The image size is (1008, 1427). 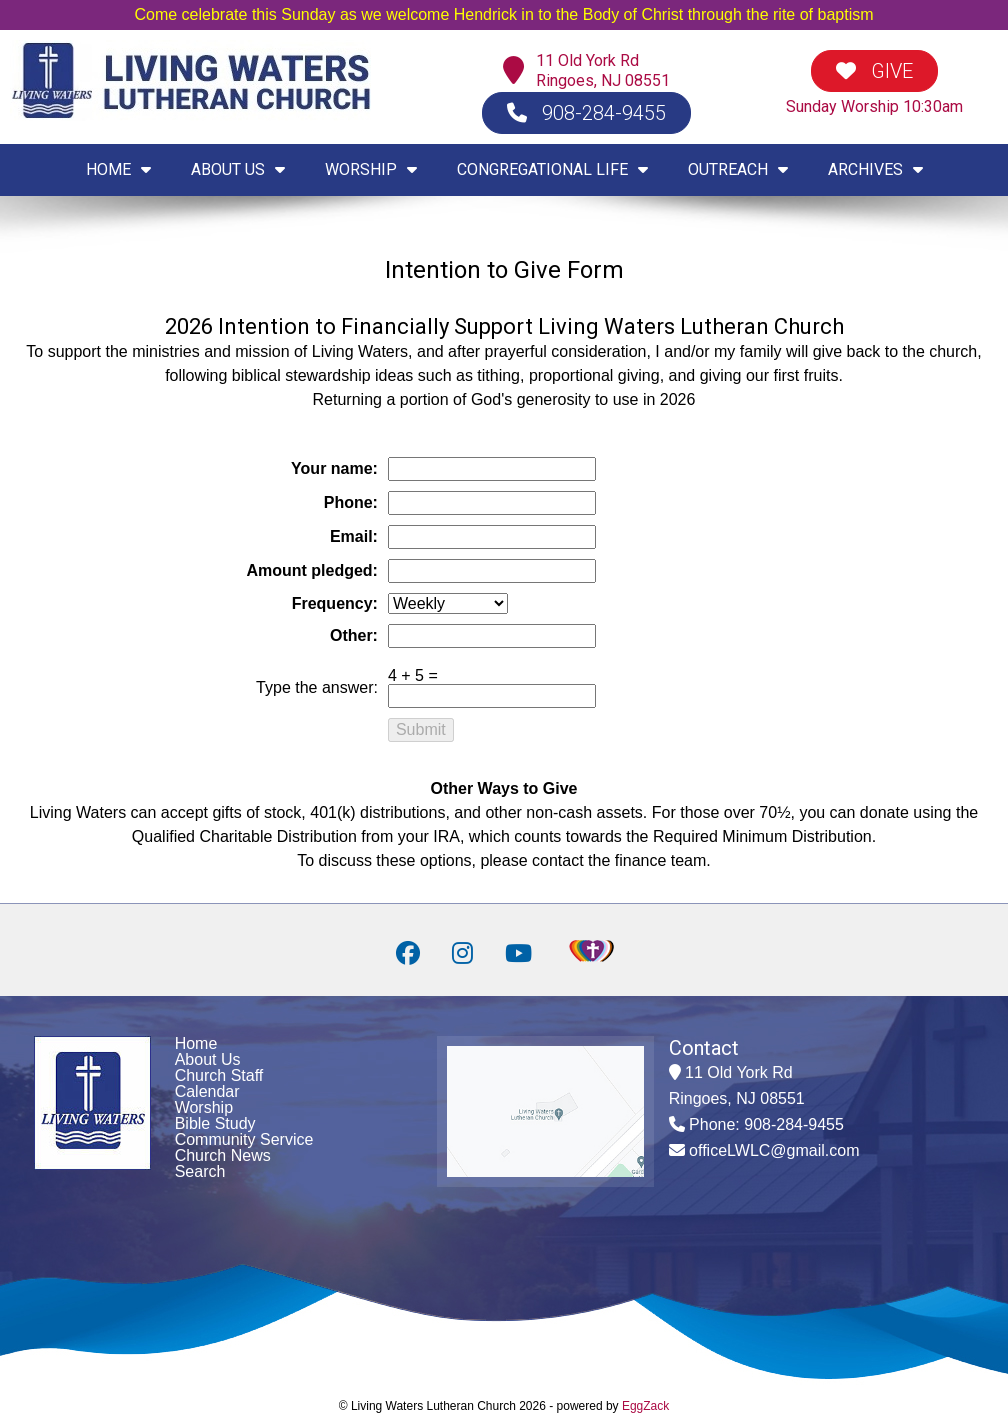 I want to click on Phone:, so click(x=351, y=502).